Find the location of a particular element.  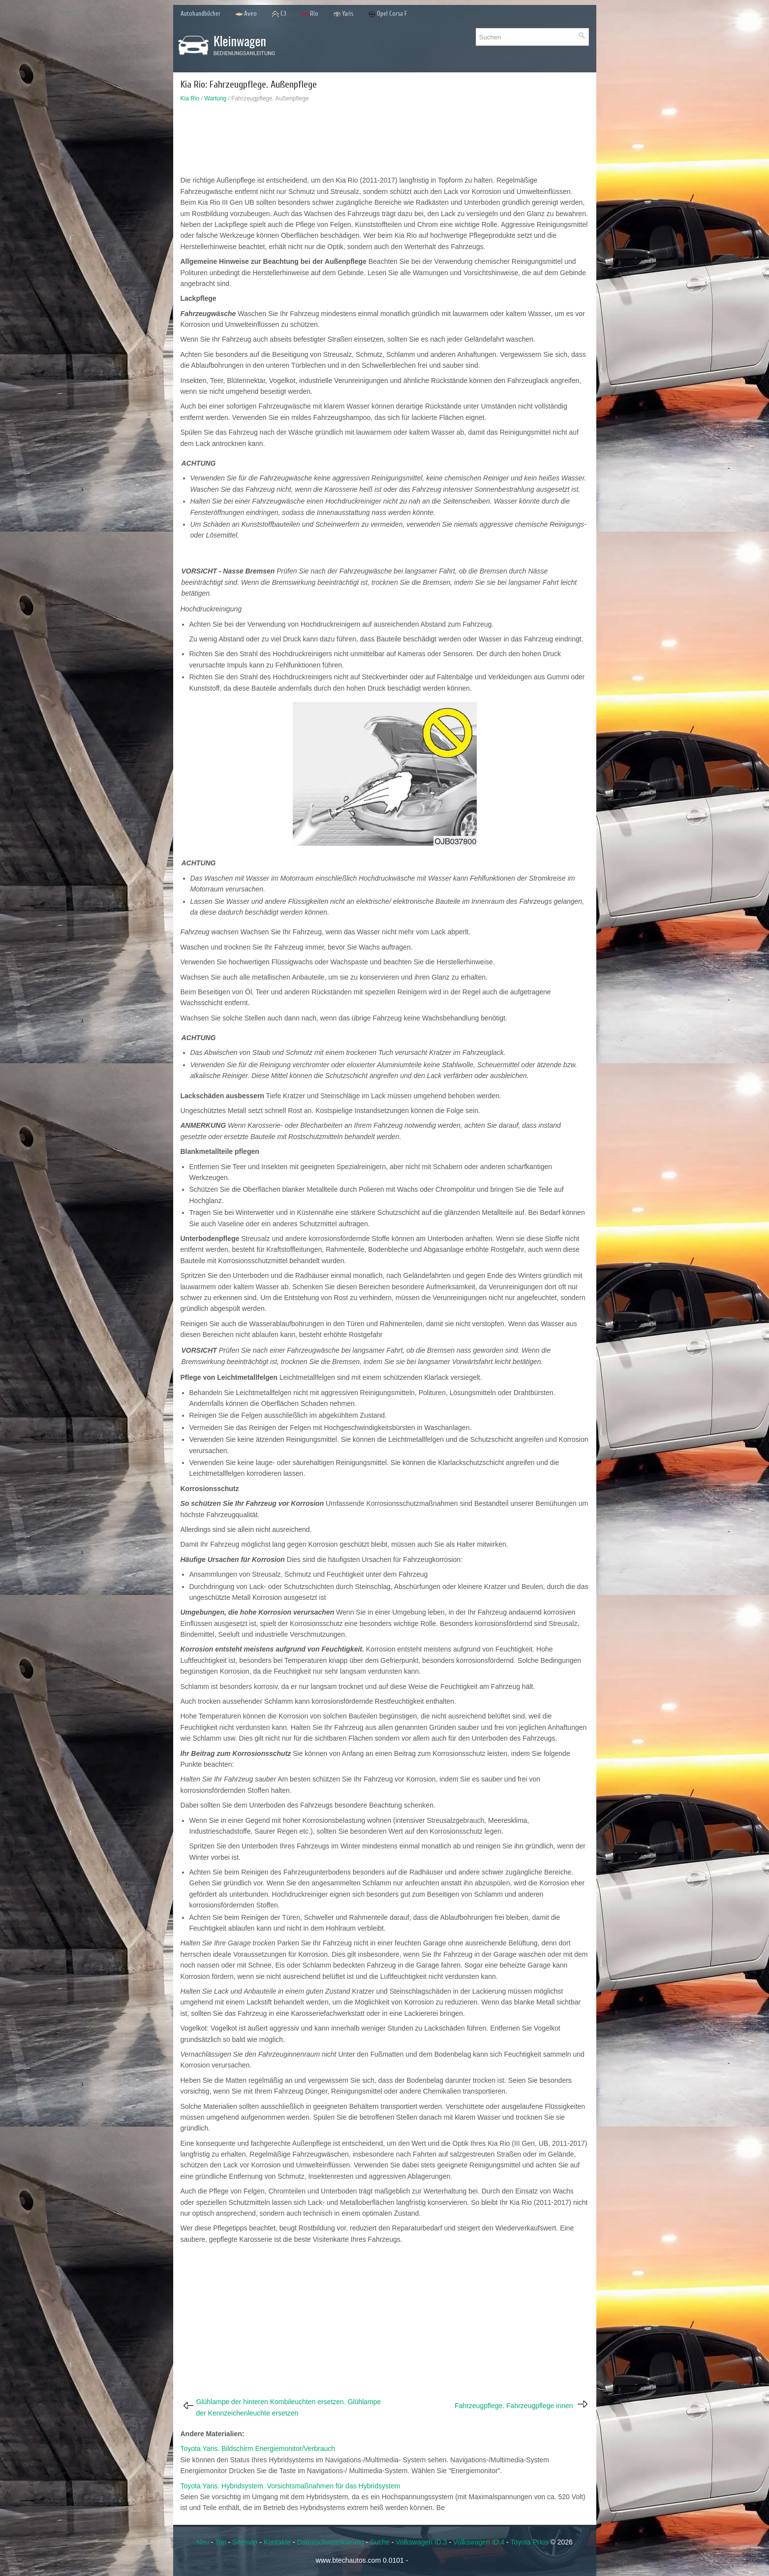

Yaris is located at coordinates (343, 14).